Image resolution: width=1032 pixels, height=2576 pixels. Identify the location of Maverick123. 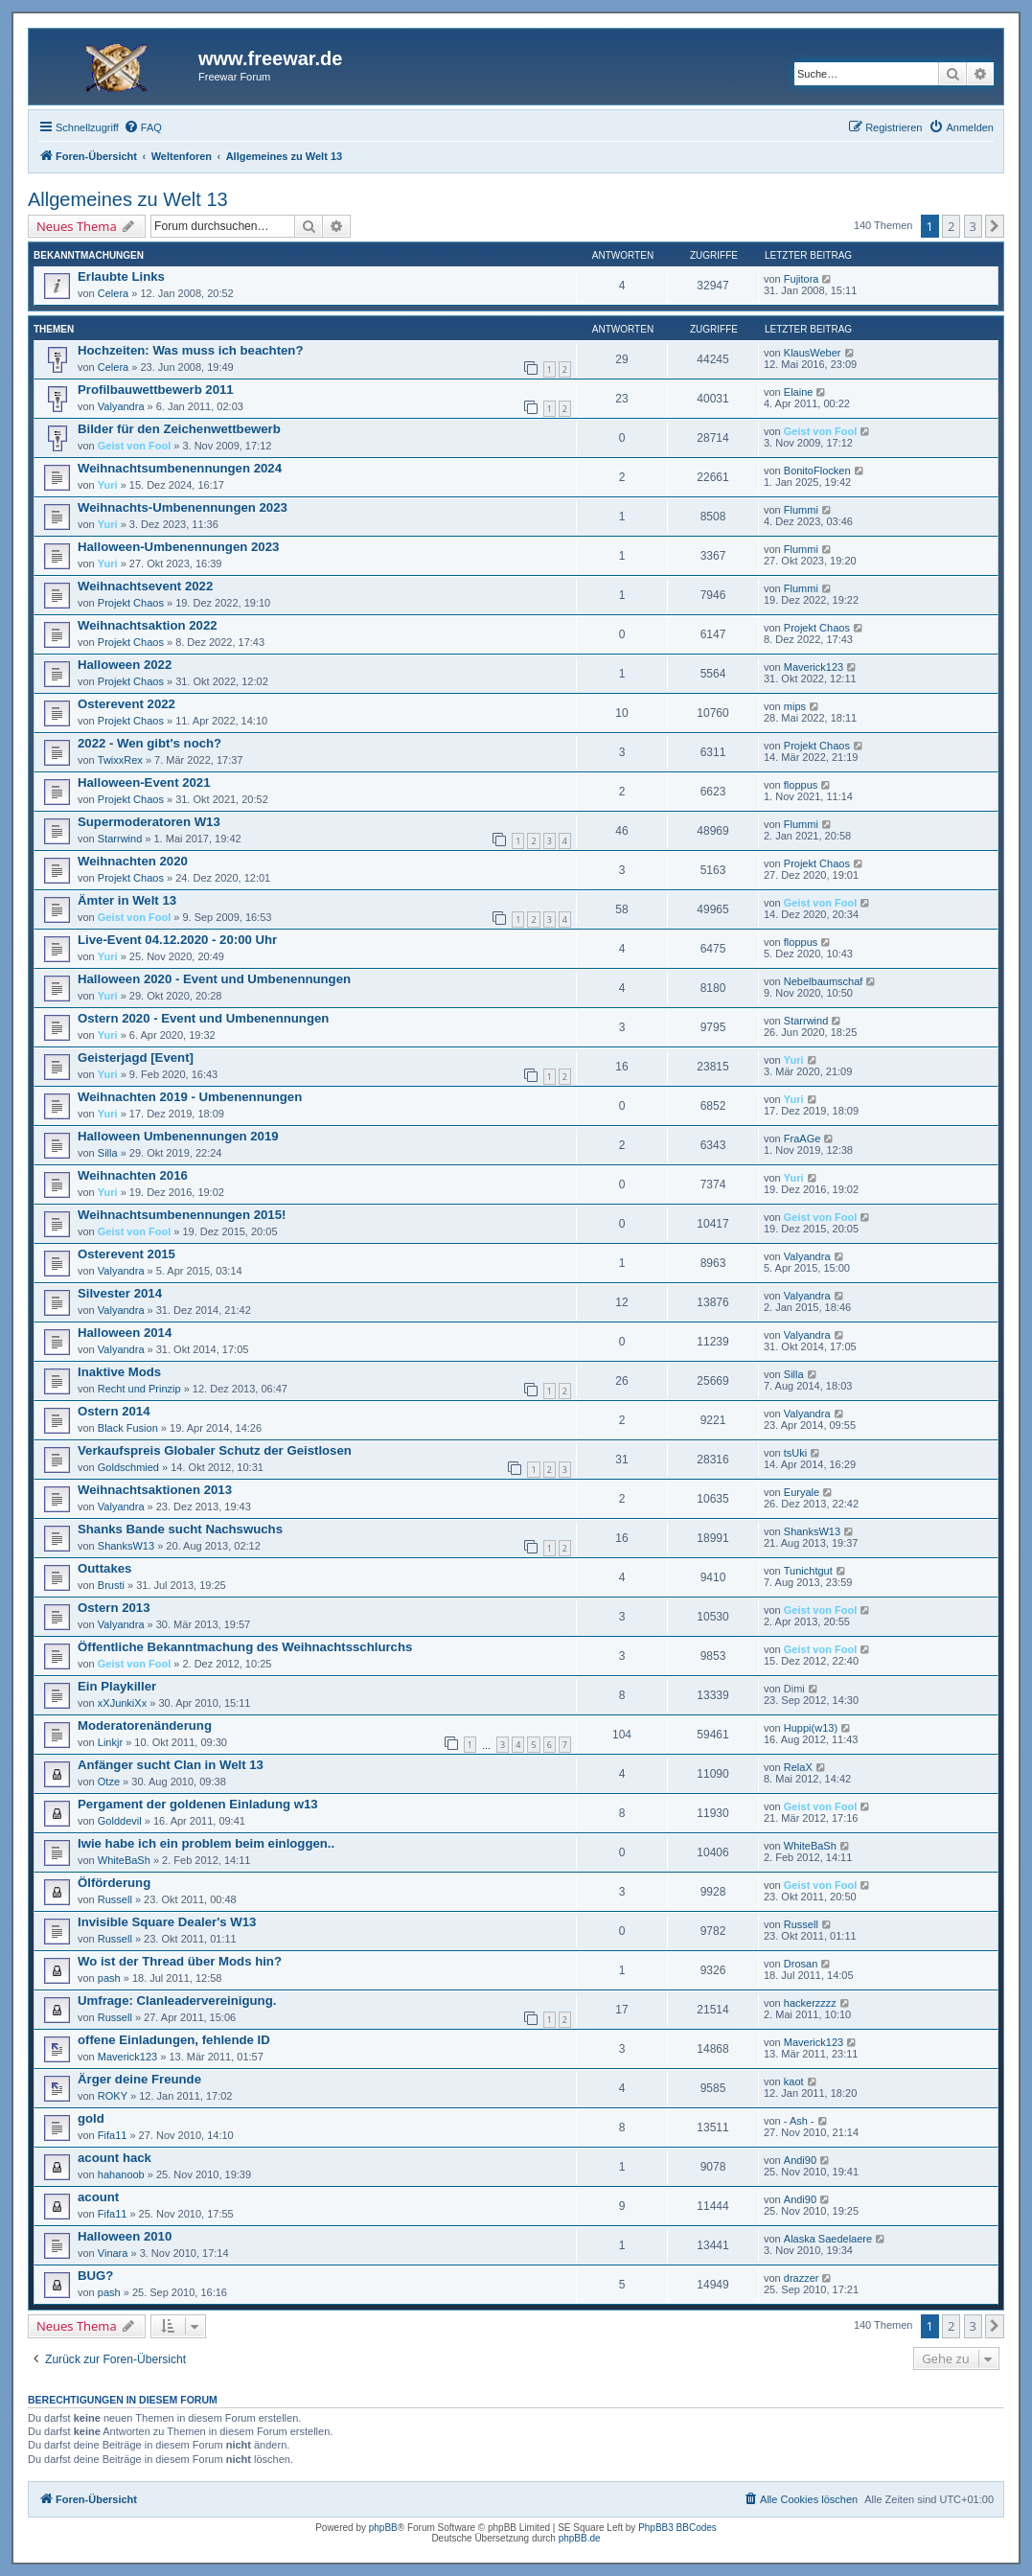
(813, 667).